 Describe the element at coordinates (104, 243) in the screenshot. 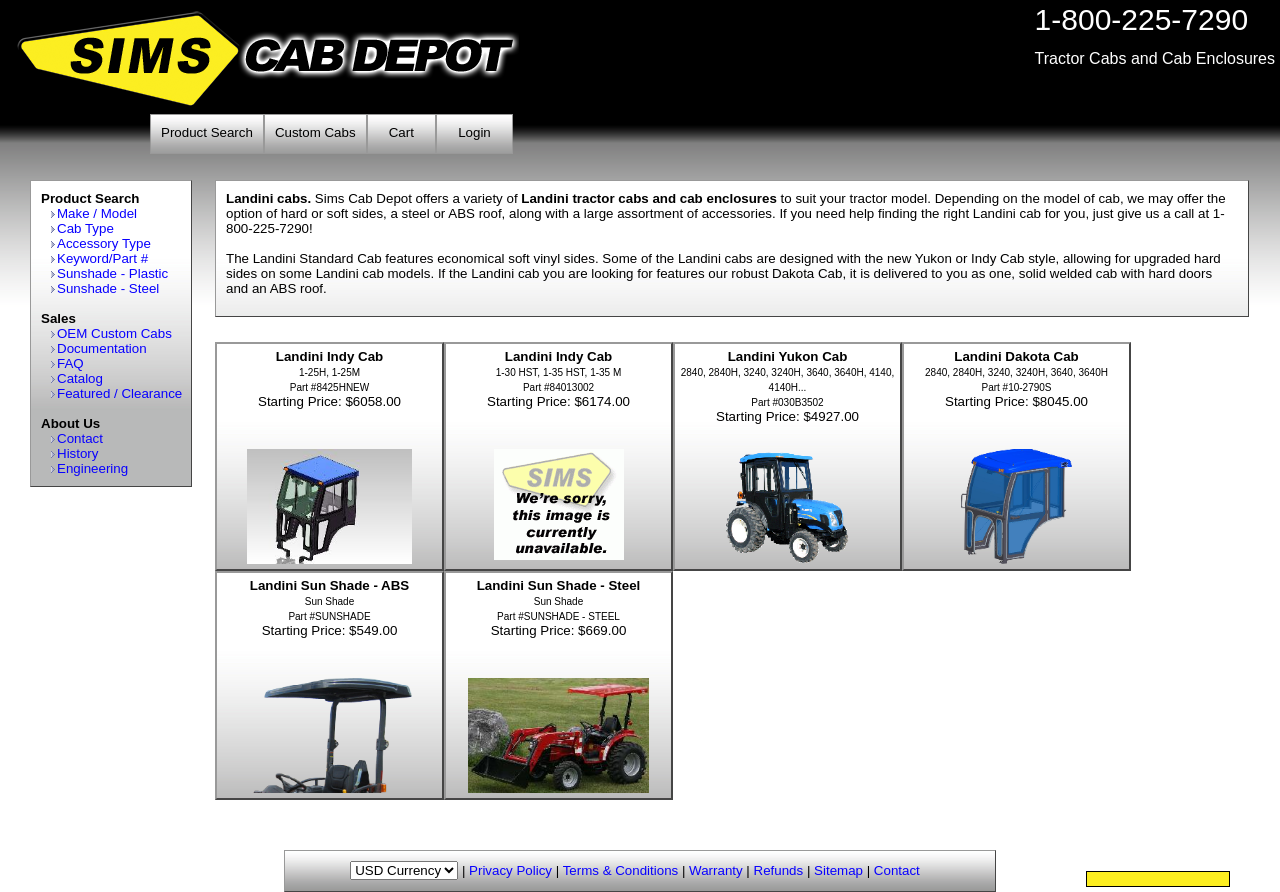

I see `Accessory Type` at that location.